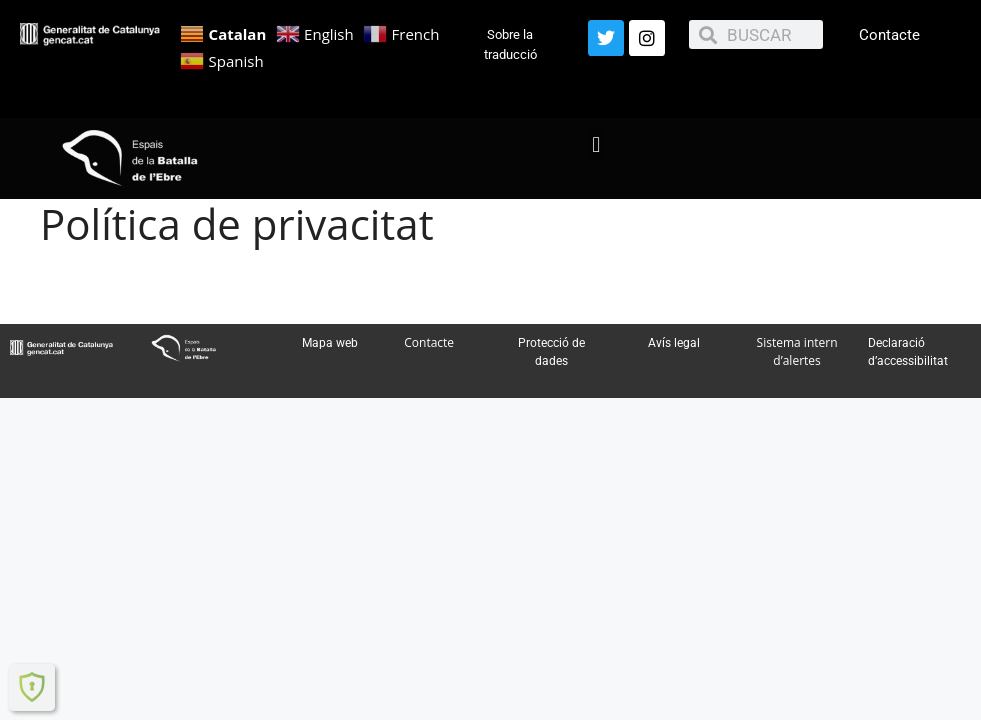 The width and height of the screenshot is (981, 720). Describe the element at coordinates (889, 35) in the screenshot. I see `Contacte` at that location.